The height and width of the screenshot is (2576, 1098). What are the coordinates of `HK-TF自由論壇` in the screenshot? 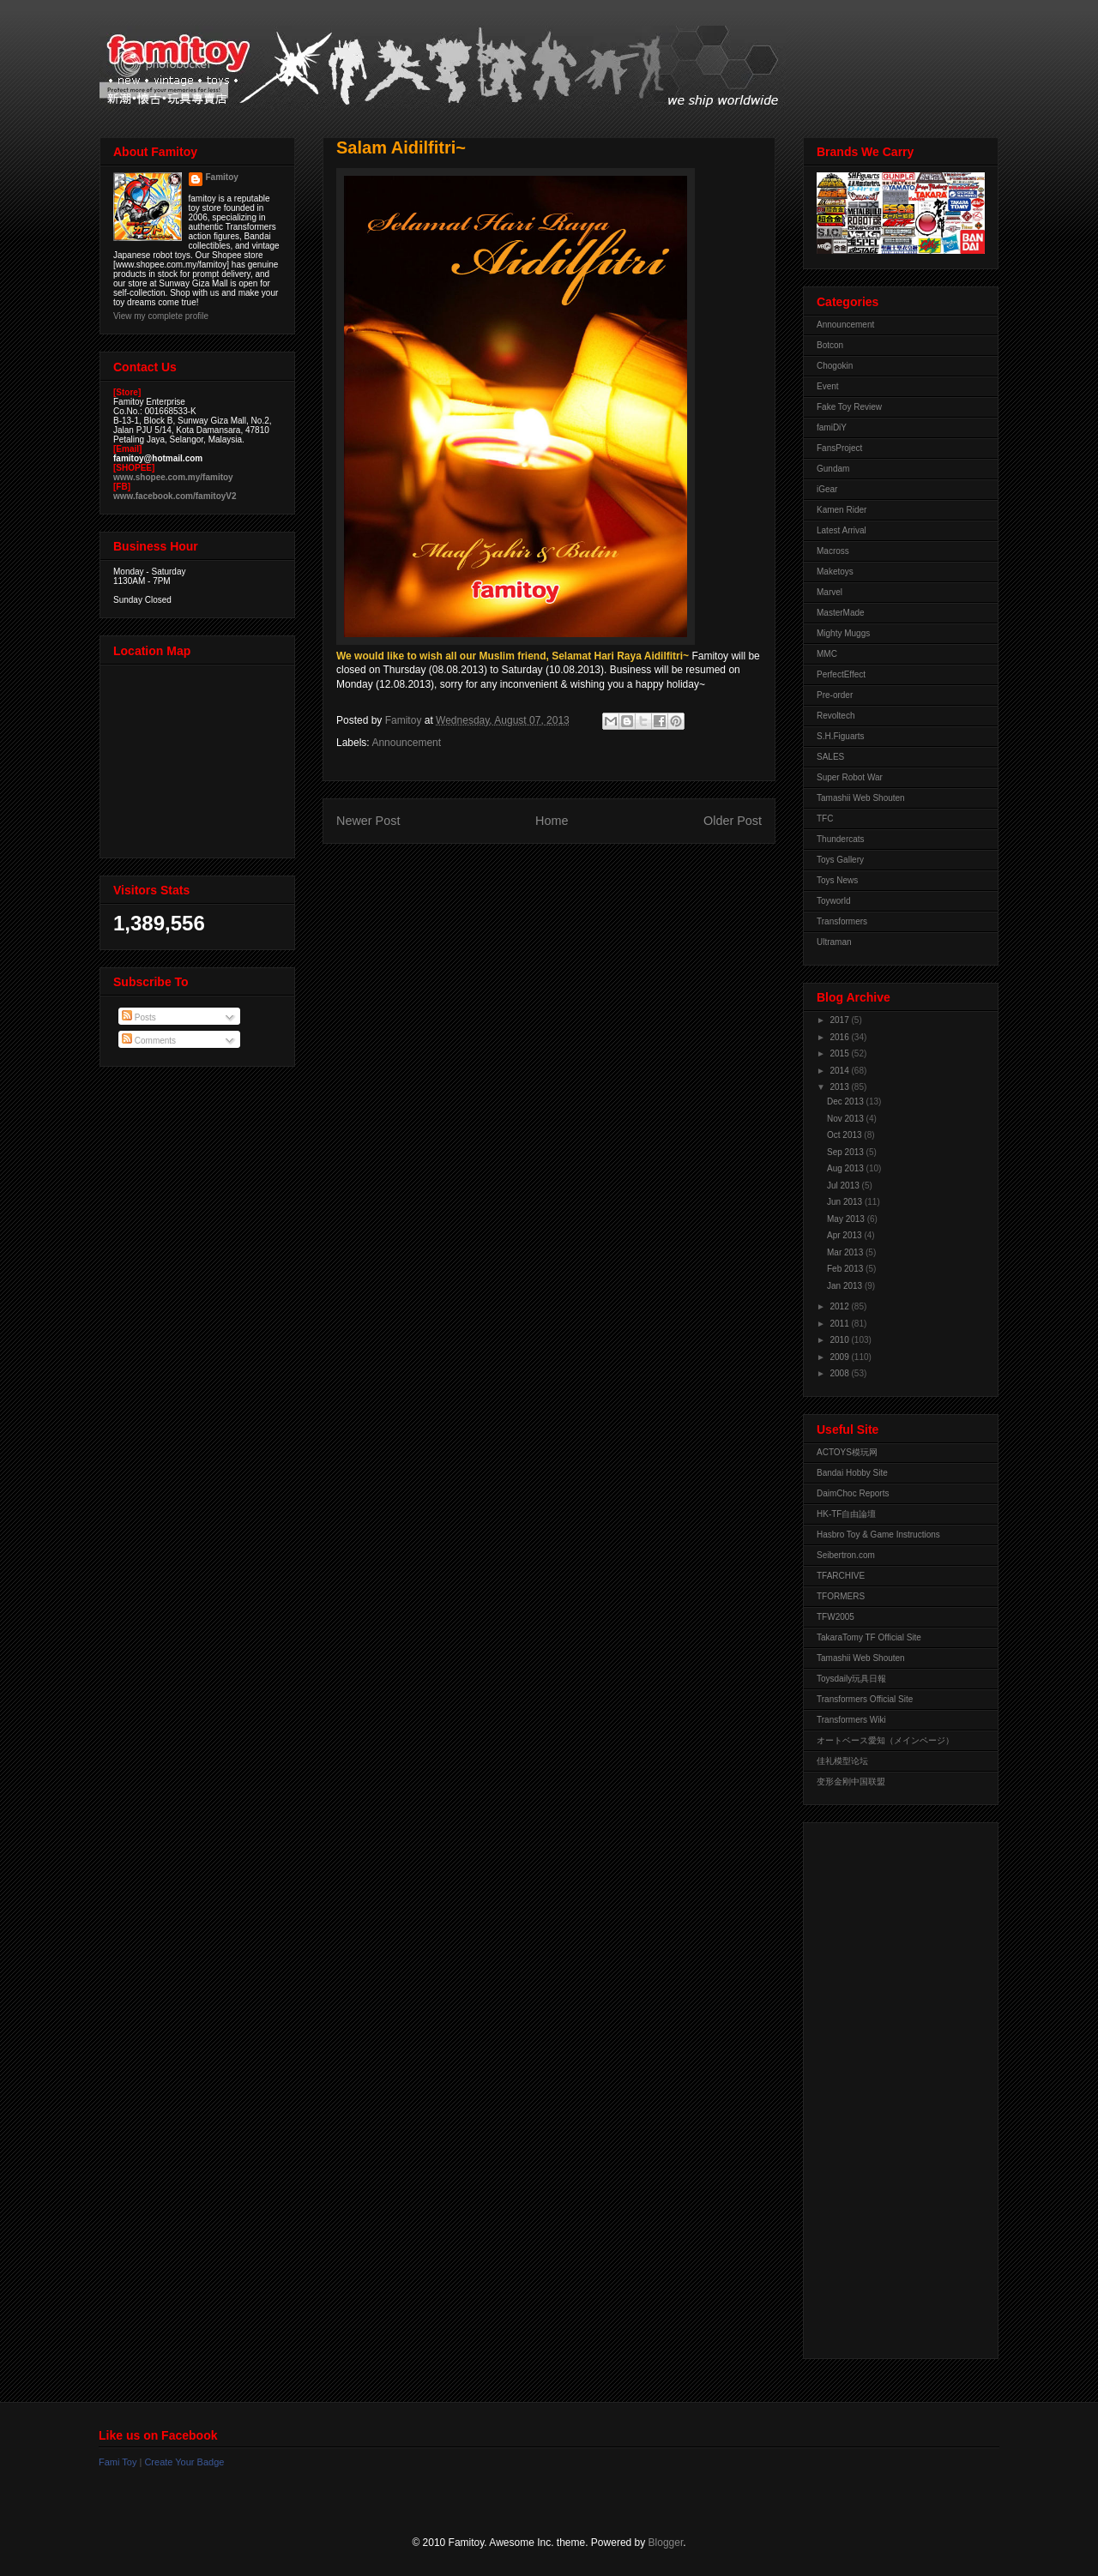 It's located at (846, 1514).